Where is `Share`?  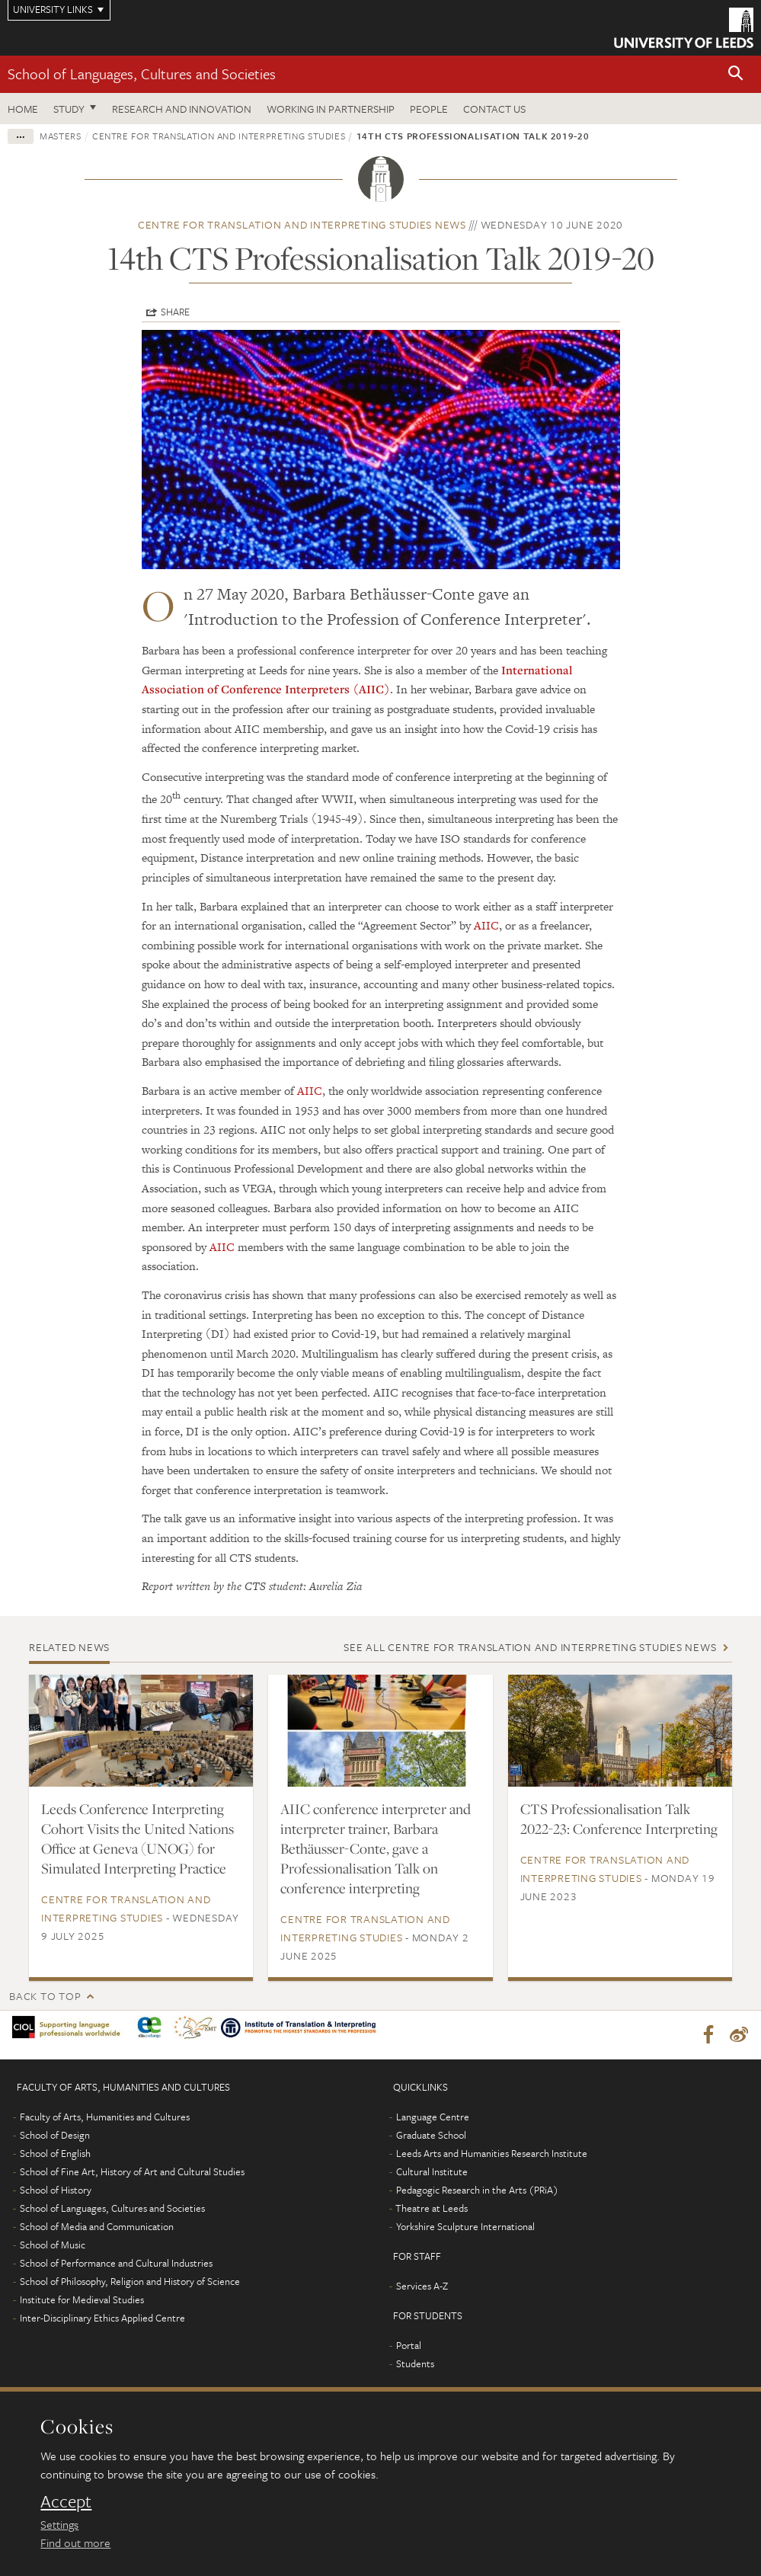
Share is located at coordinates (175, 311).